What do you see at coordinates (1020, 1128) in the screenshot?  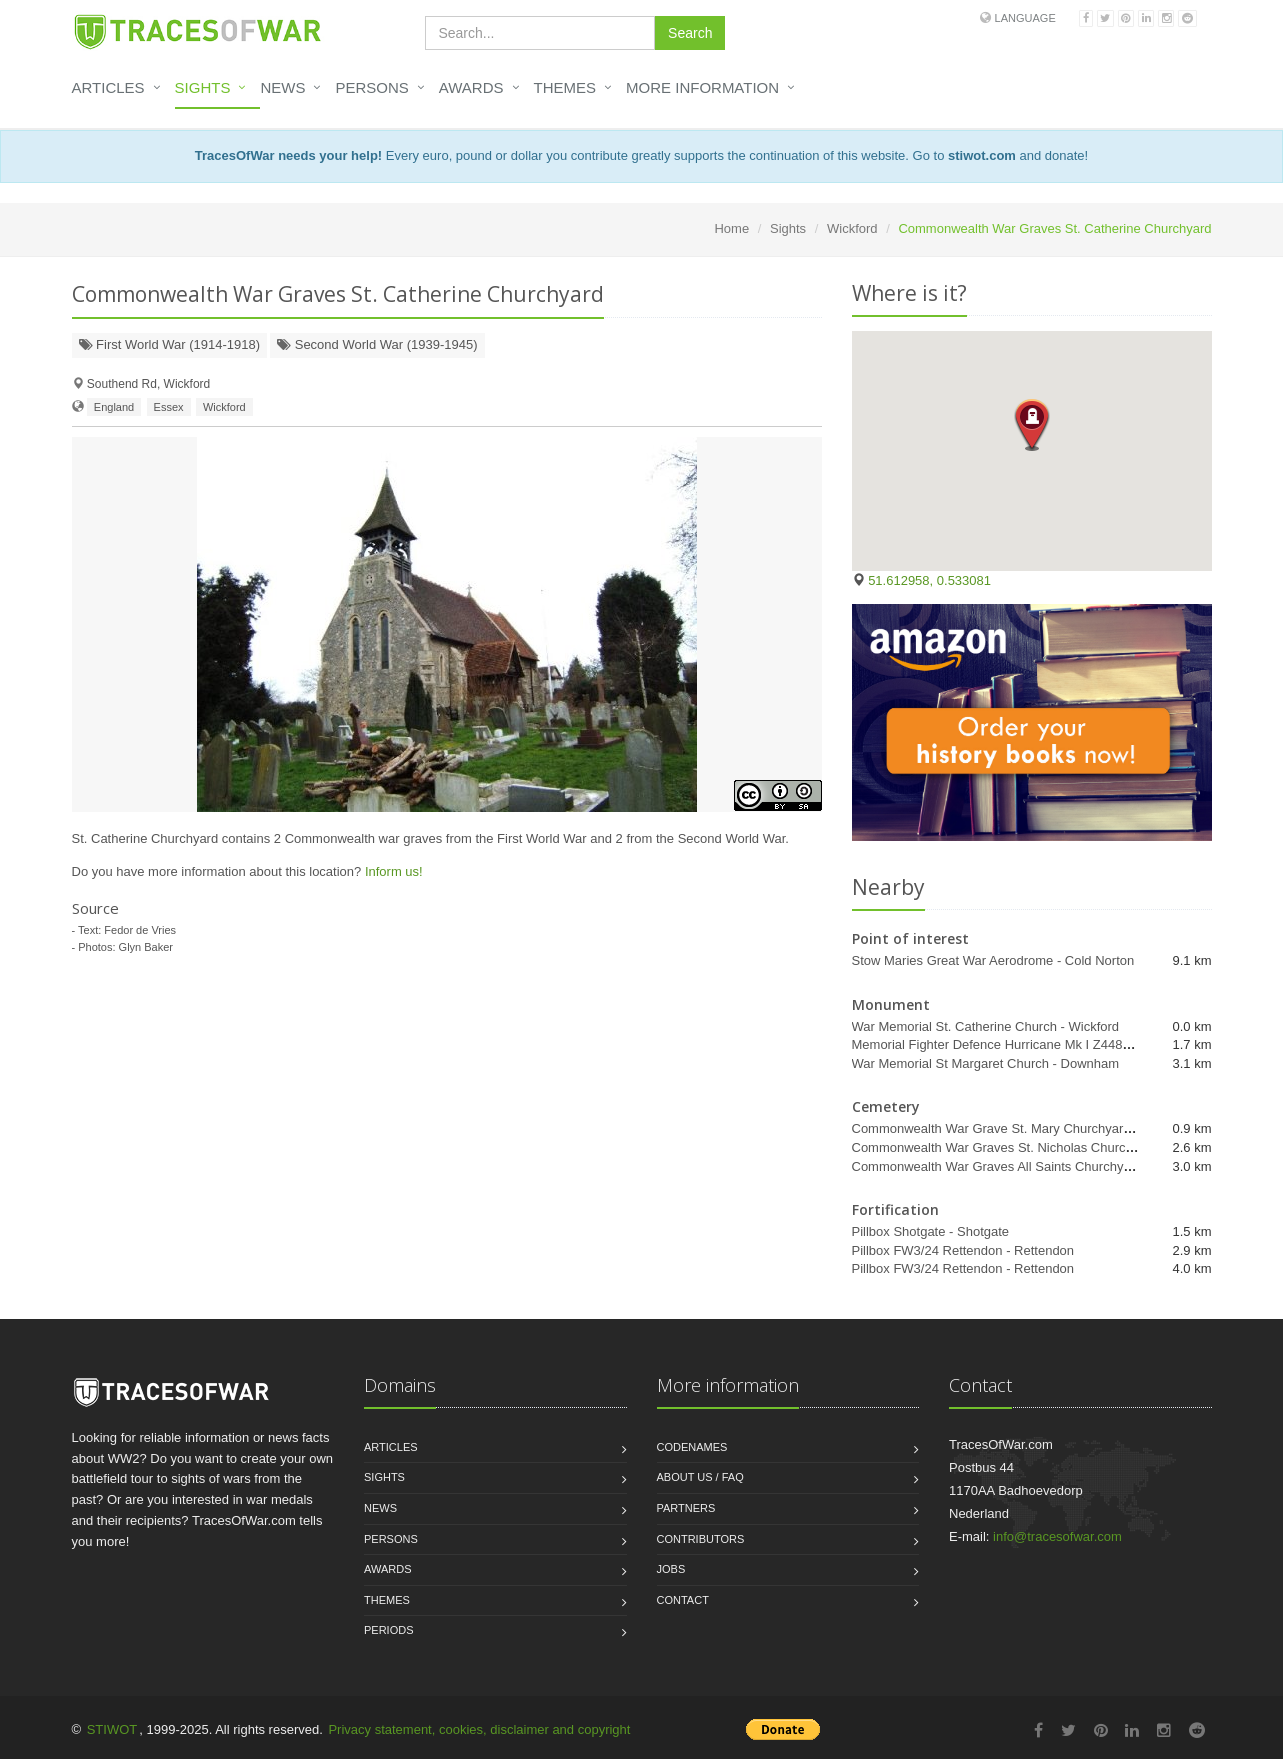 I see `Commonwealth War Grave St. Mary Churchyard - Runwell` at bounding box center [1020, 1128].